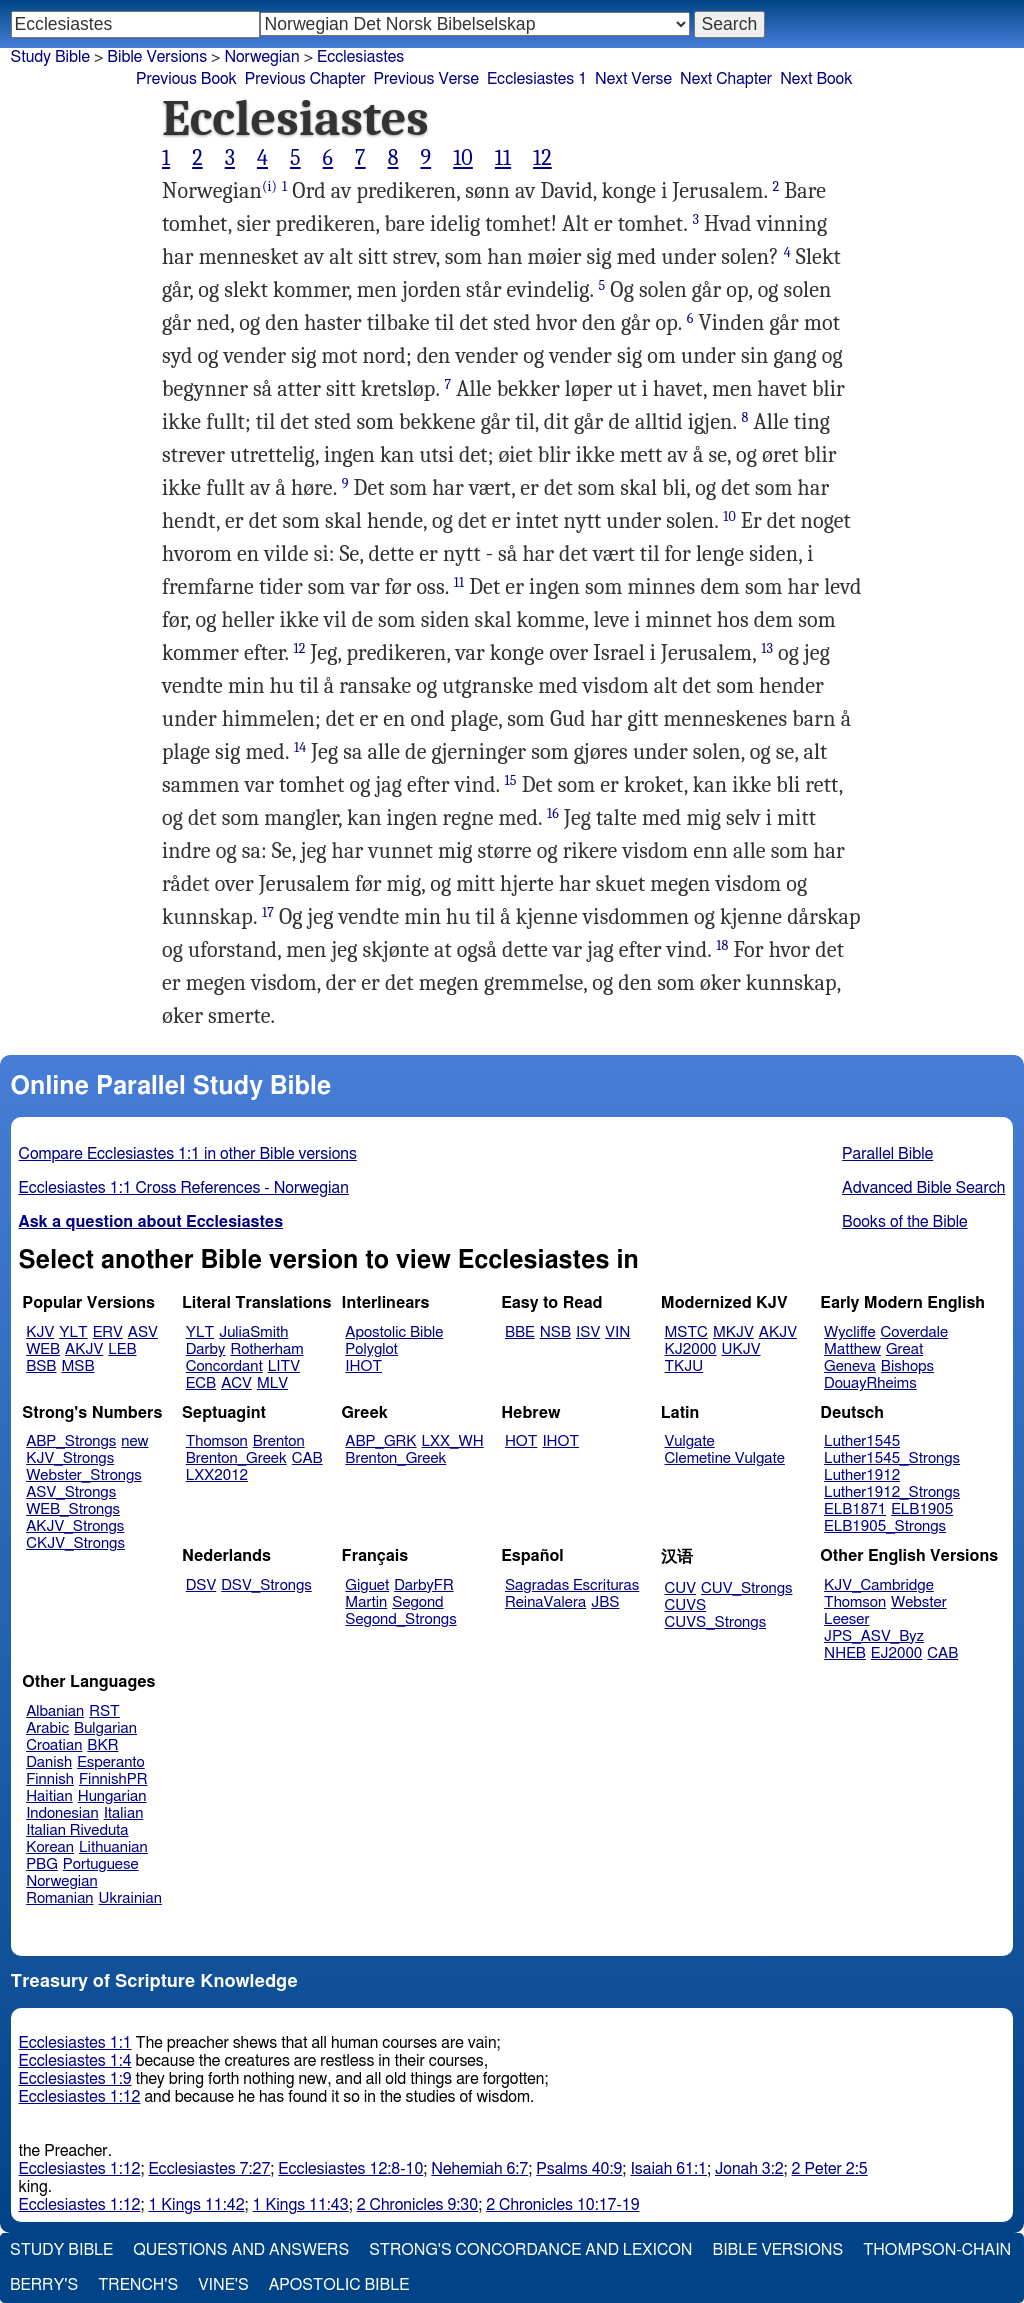 The height and width of the screenshot is (2303, 1024). Describe the element at coordinates (453, 1441) in the screenshot. I see `LXX_WH` at that location.